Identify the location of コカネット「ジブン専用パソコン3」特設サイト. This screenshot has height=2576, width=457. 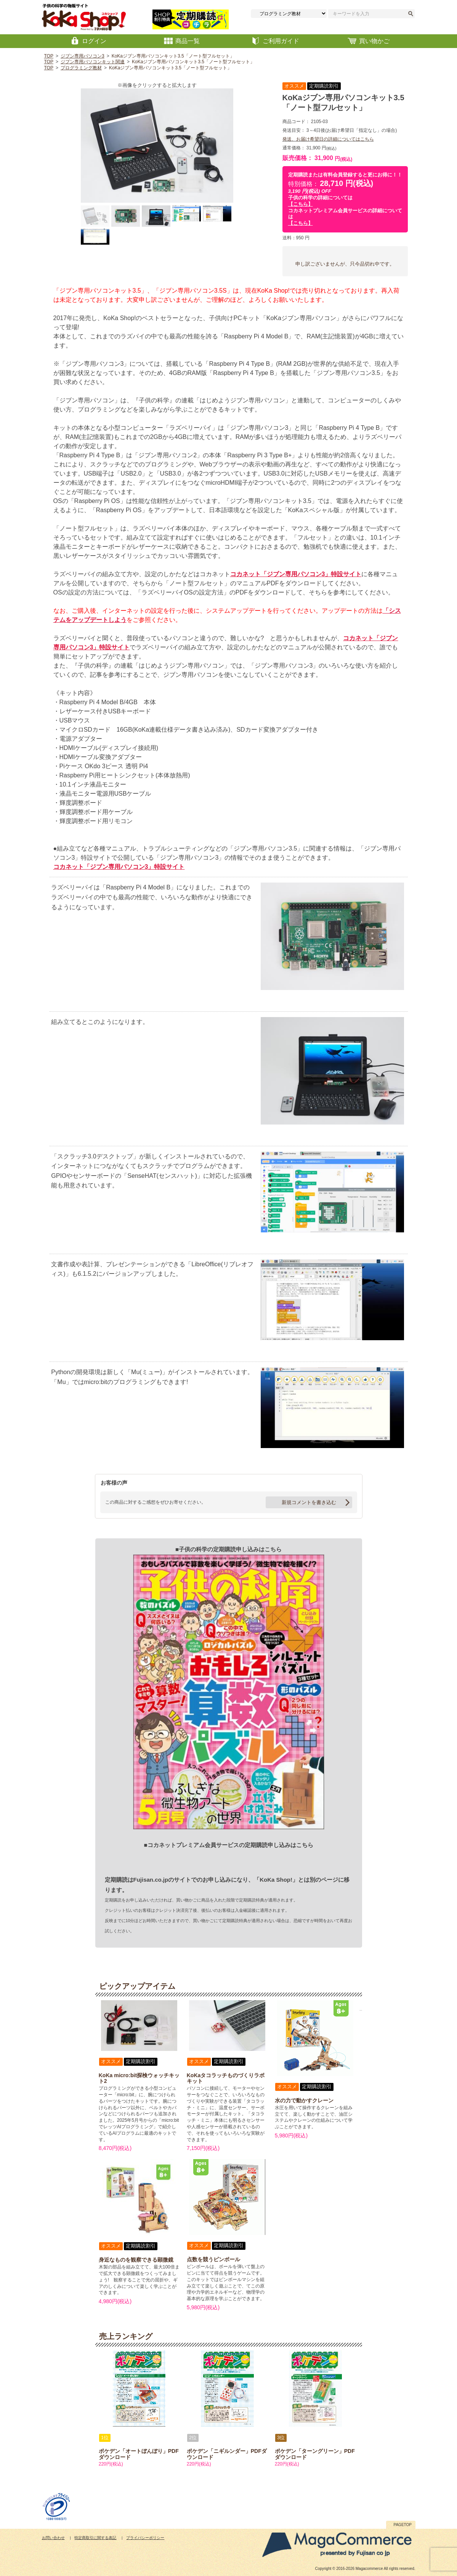
(296, 574).